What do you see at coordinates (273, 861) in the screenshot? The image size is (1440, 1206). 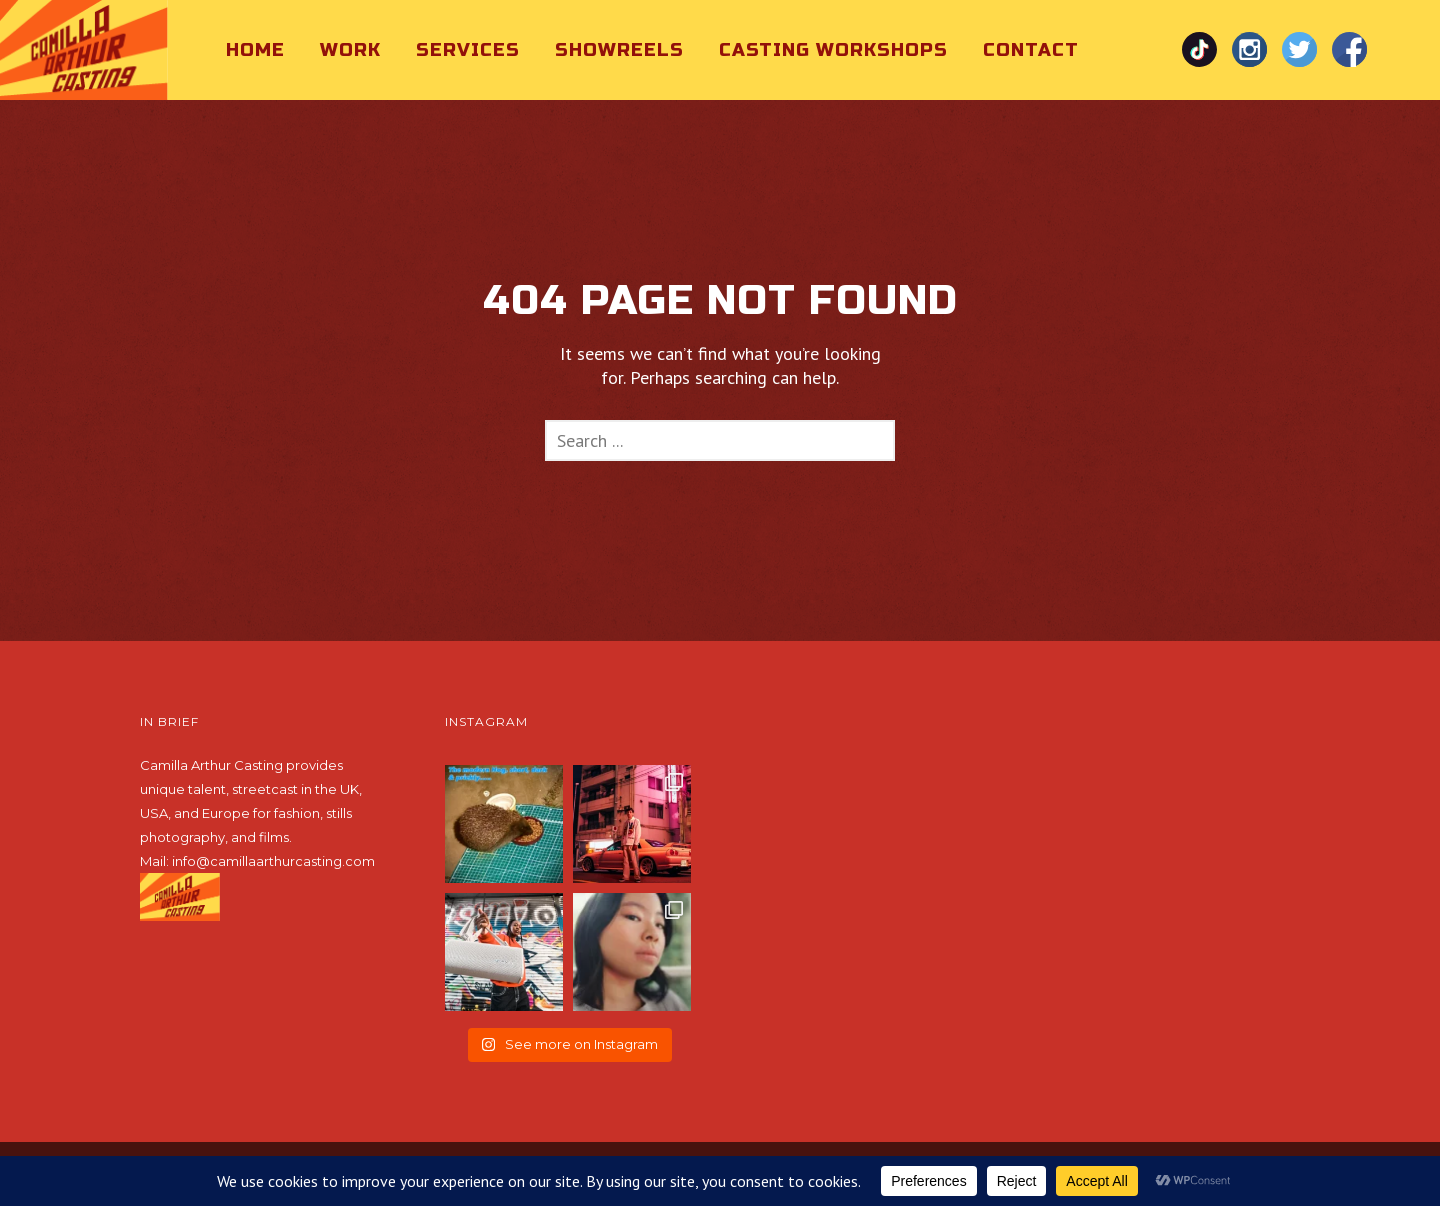 I see `info@camillaarthurcasting.com` at bounding box center [273, 861].